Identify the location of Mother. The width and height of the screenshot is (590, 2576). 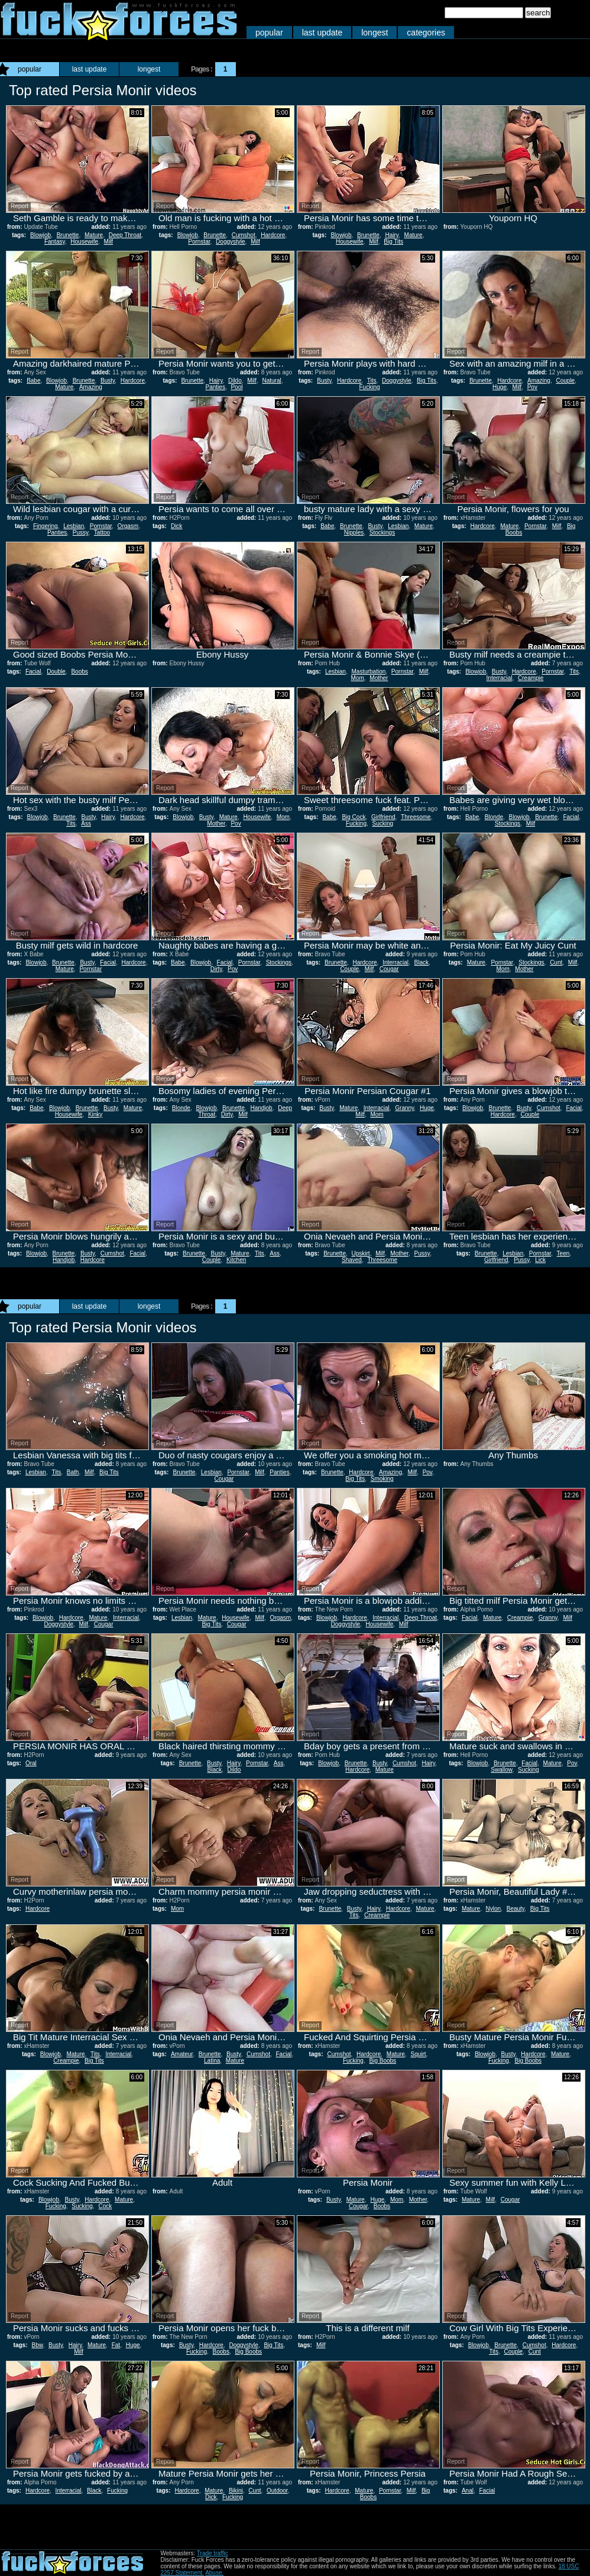
(378, 678).